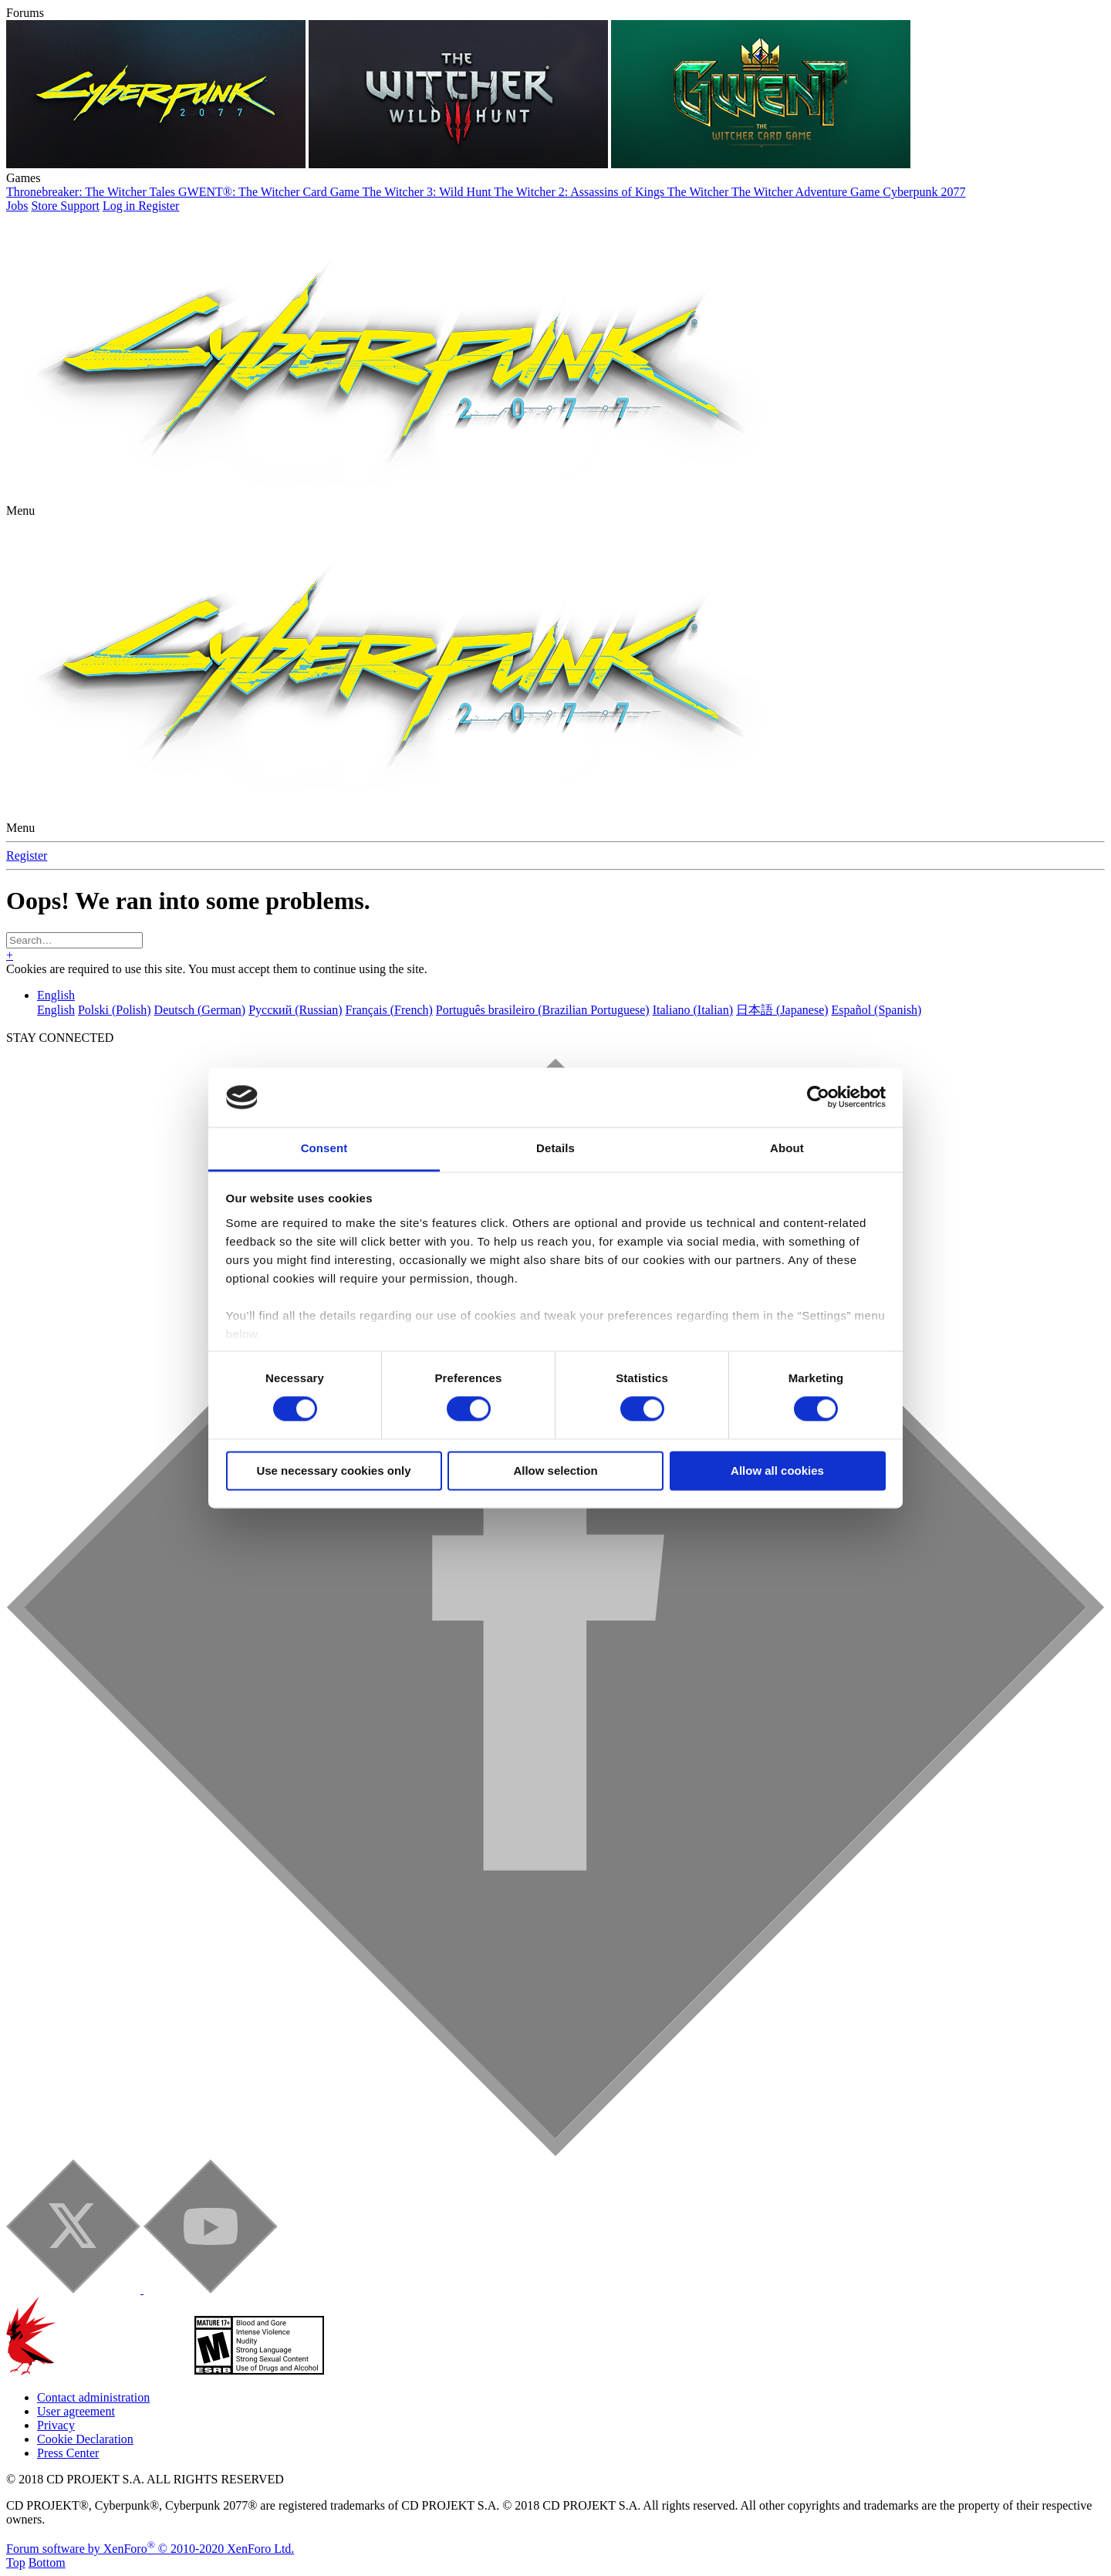  Describe the element at coordinates (543, 1009) in the screenshot. I see `Português brasileiro (Brazilian Portuguese)` at that location.